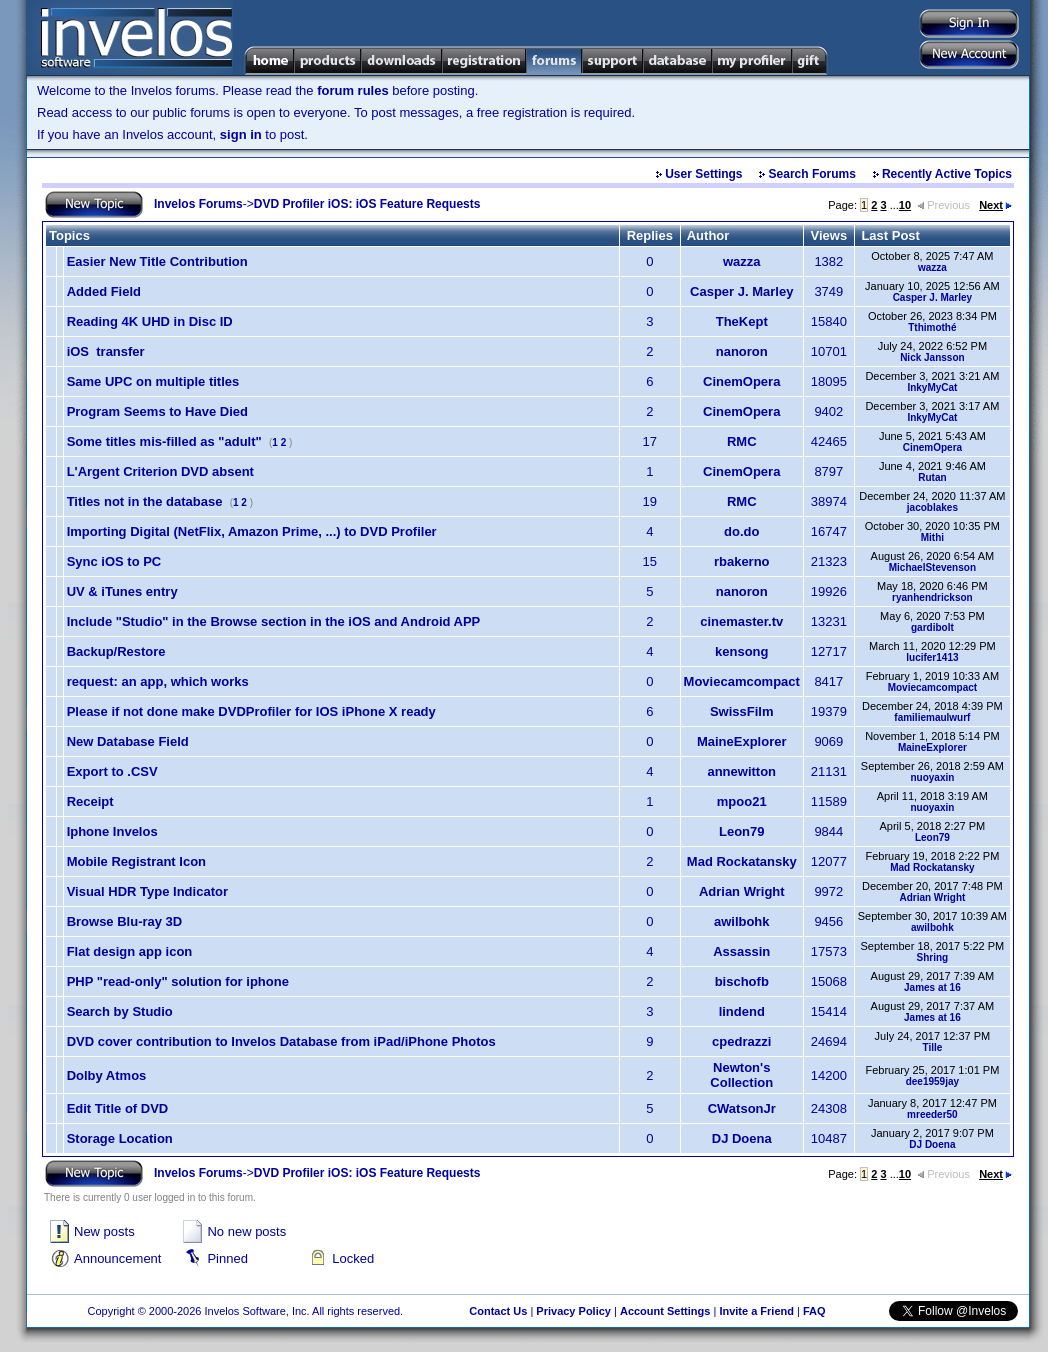  Describe the element at coordinates (703, 174) in the screenshot. I see `User Settings` at that location.